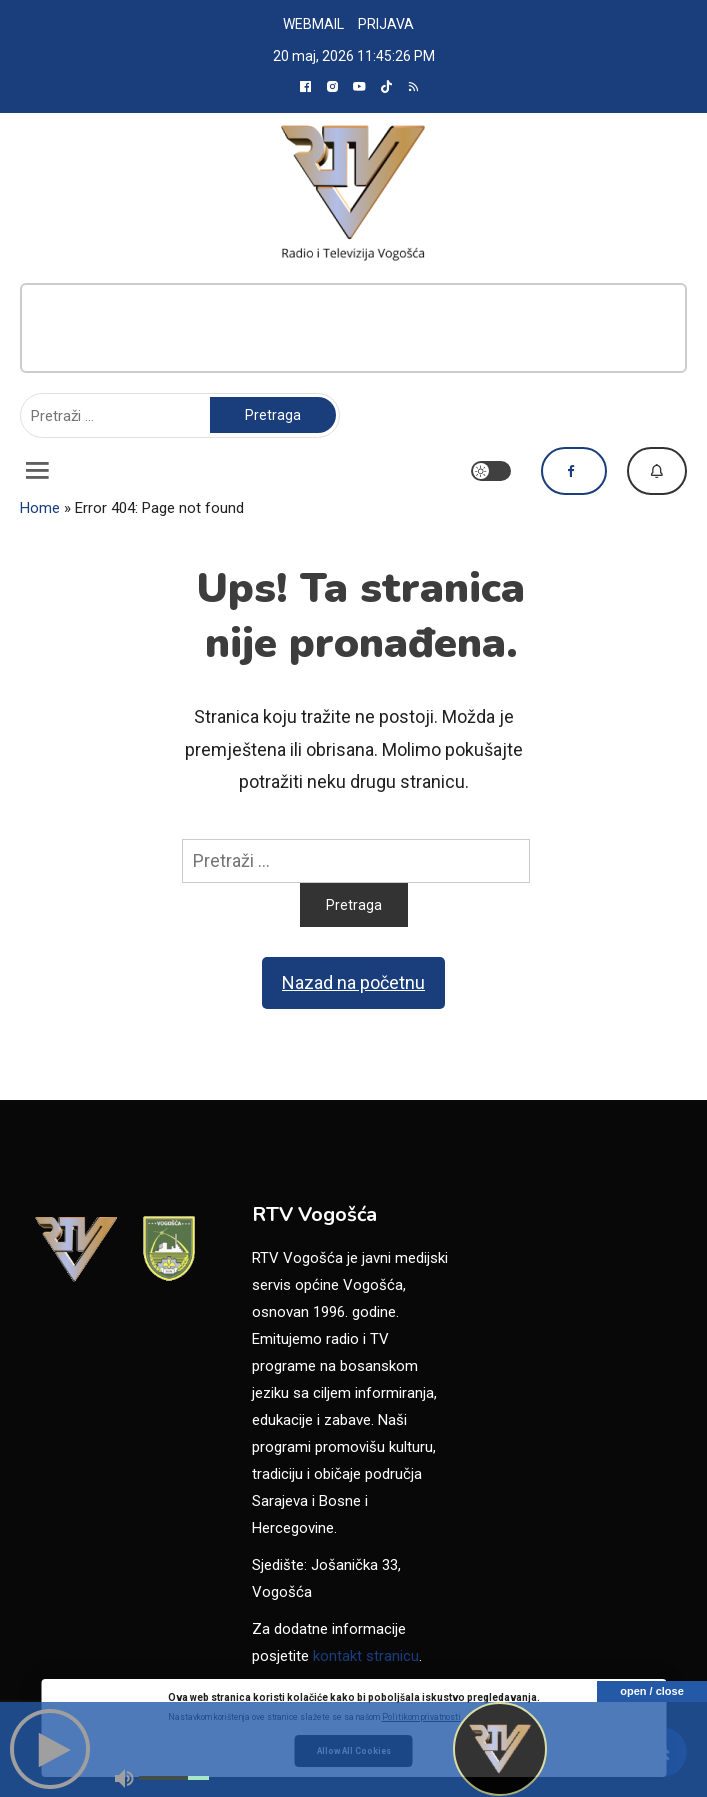  Describe the element at coordinates (574, 471) in the screenshot. I see `Pratite nas na Facebooku` at that location.